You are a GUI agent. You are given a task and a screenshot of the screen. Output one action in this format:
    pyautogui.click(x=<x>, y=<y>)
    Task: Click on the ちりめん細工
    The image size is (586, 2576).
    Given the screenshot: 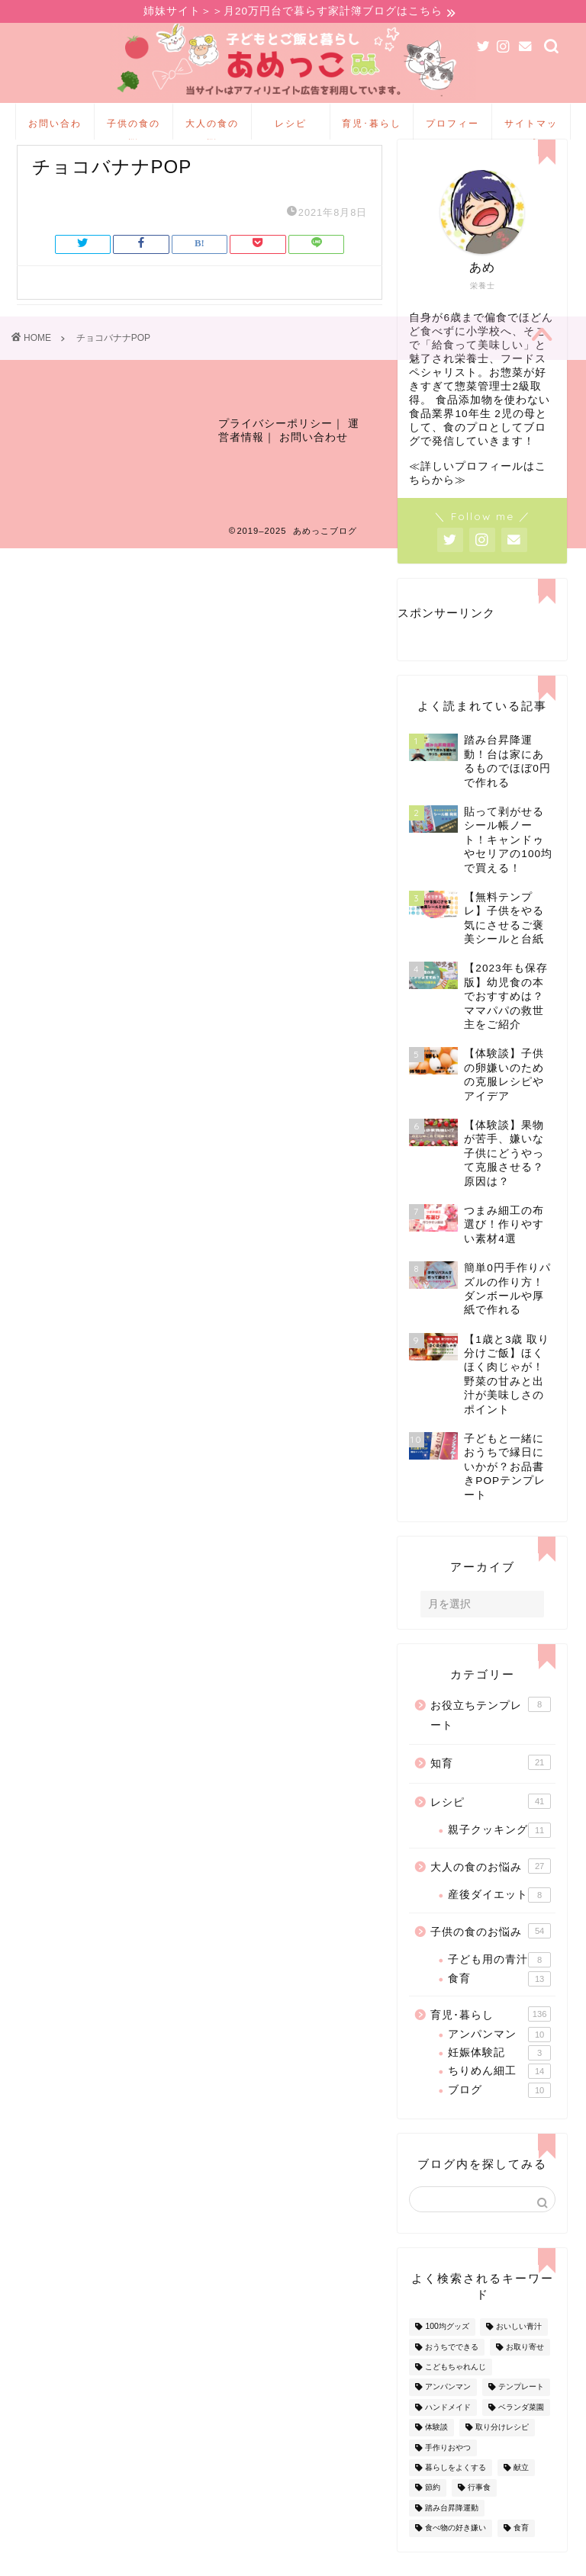 What is the action you would take?
    pyautogui.click(x=499, y=2096)
    